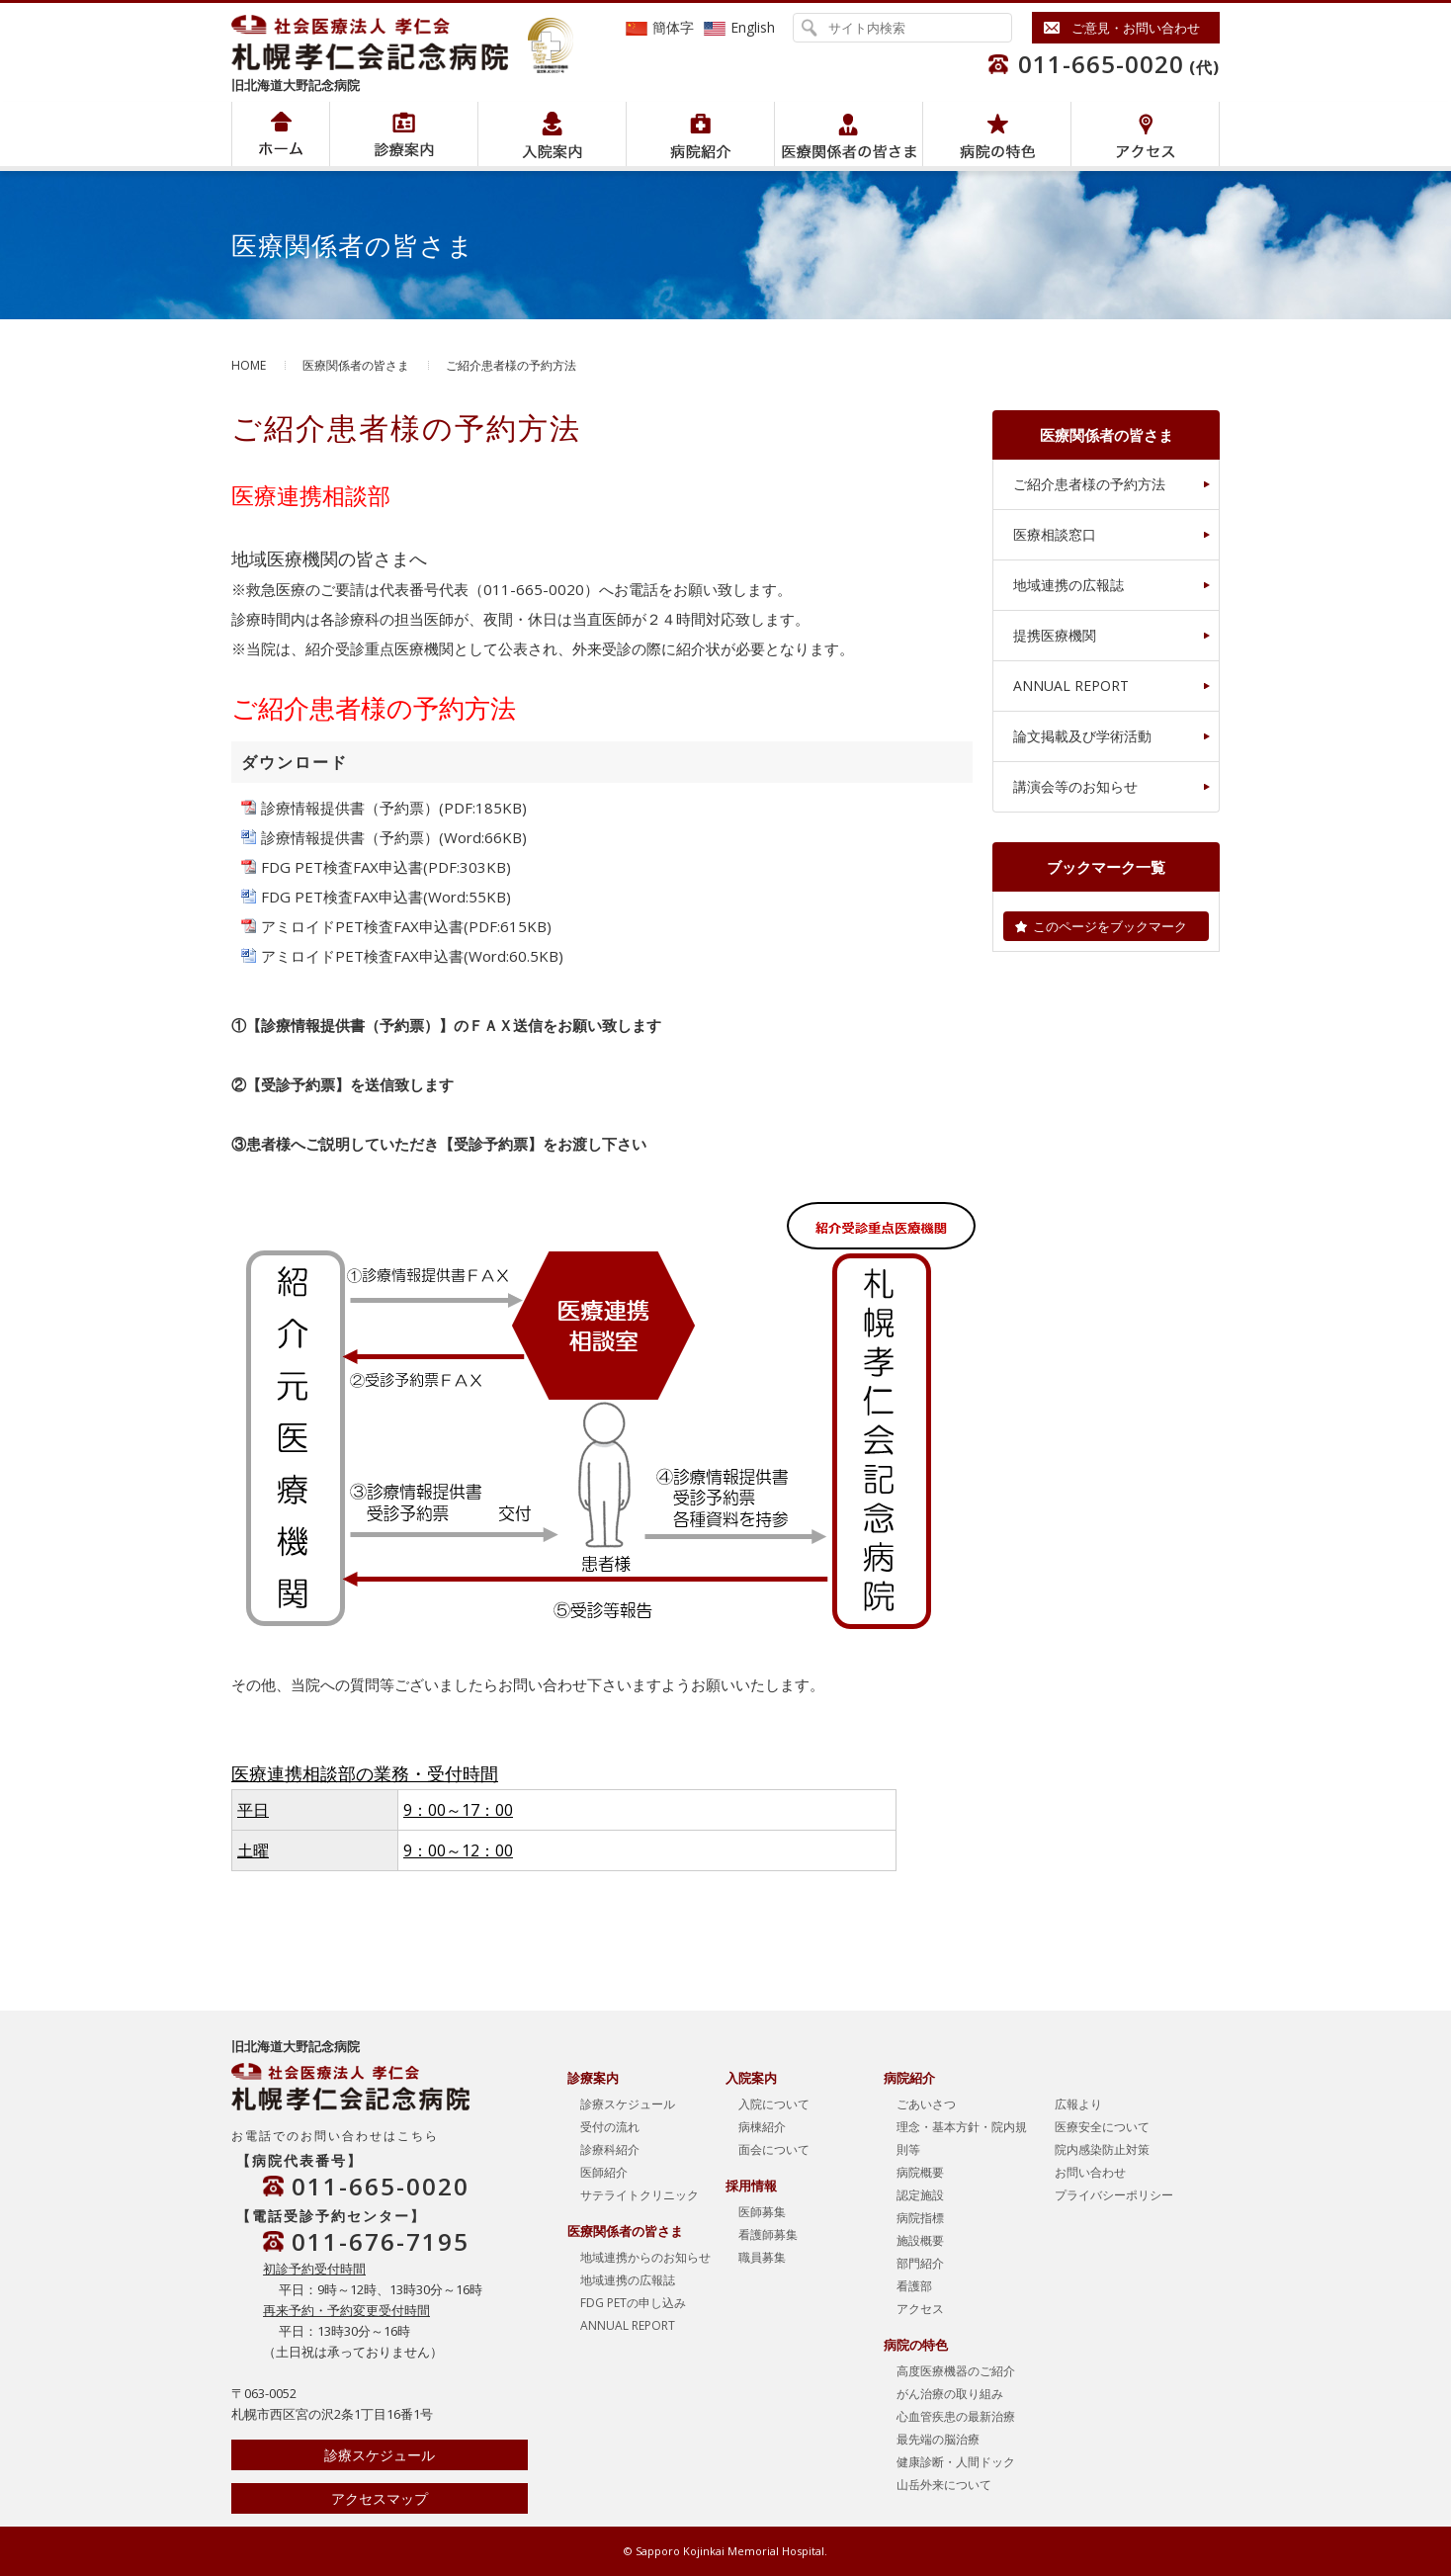  I want to click on このページをブックマーク, so click(1110, 926).